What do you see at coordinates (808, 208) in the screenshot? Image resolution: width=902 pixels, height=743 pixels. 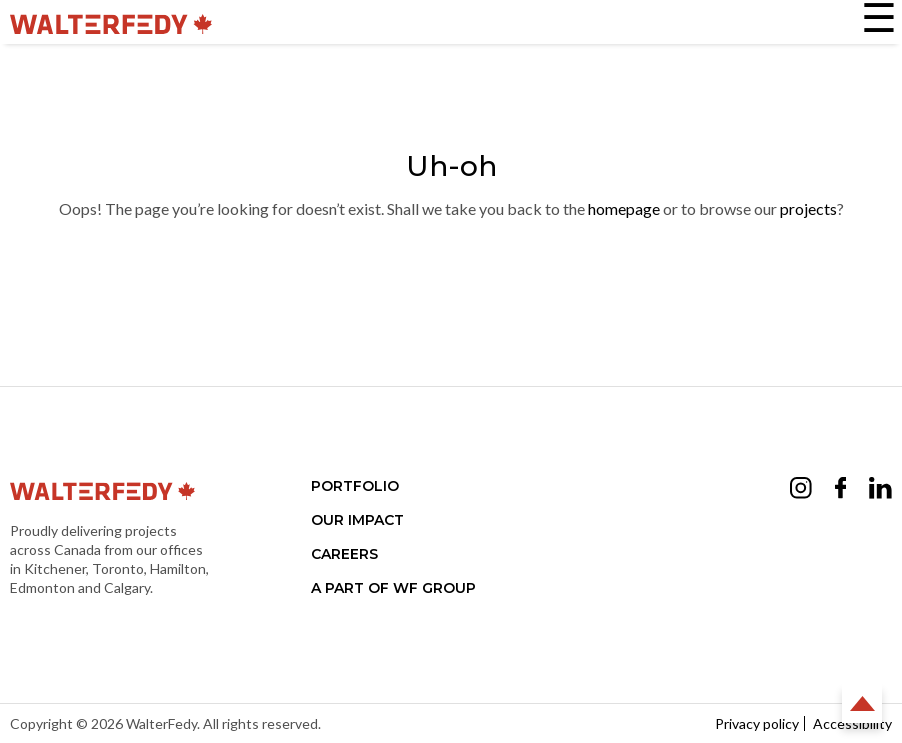 I see `projects` at bounding box center [808, 208].